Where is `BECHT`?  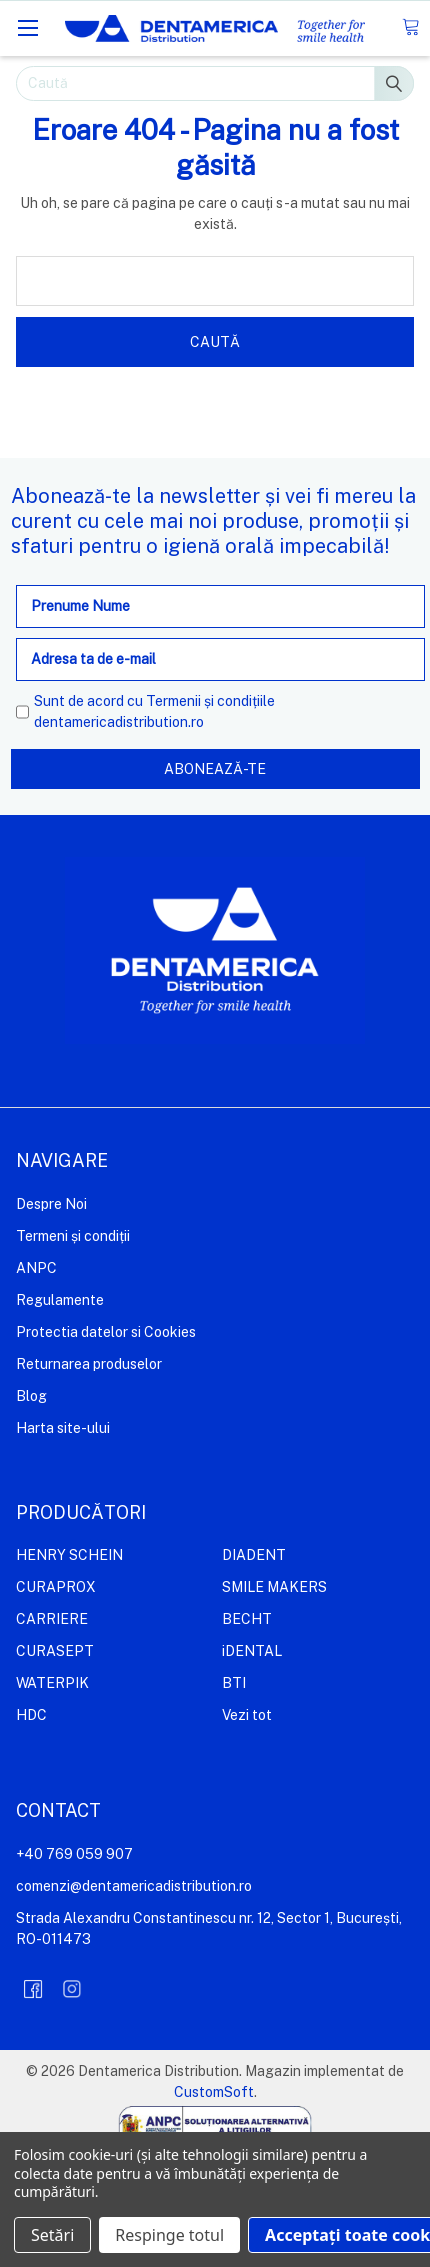 BECHT is located at coordinates (247, 1619).